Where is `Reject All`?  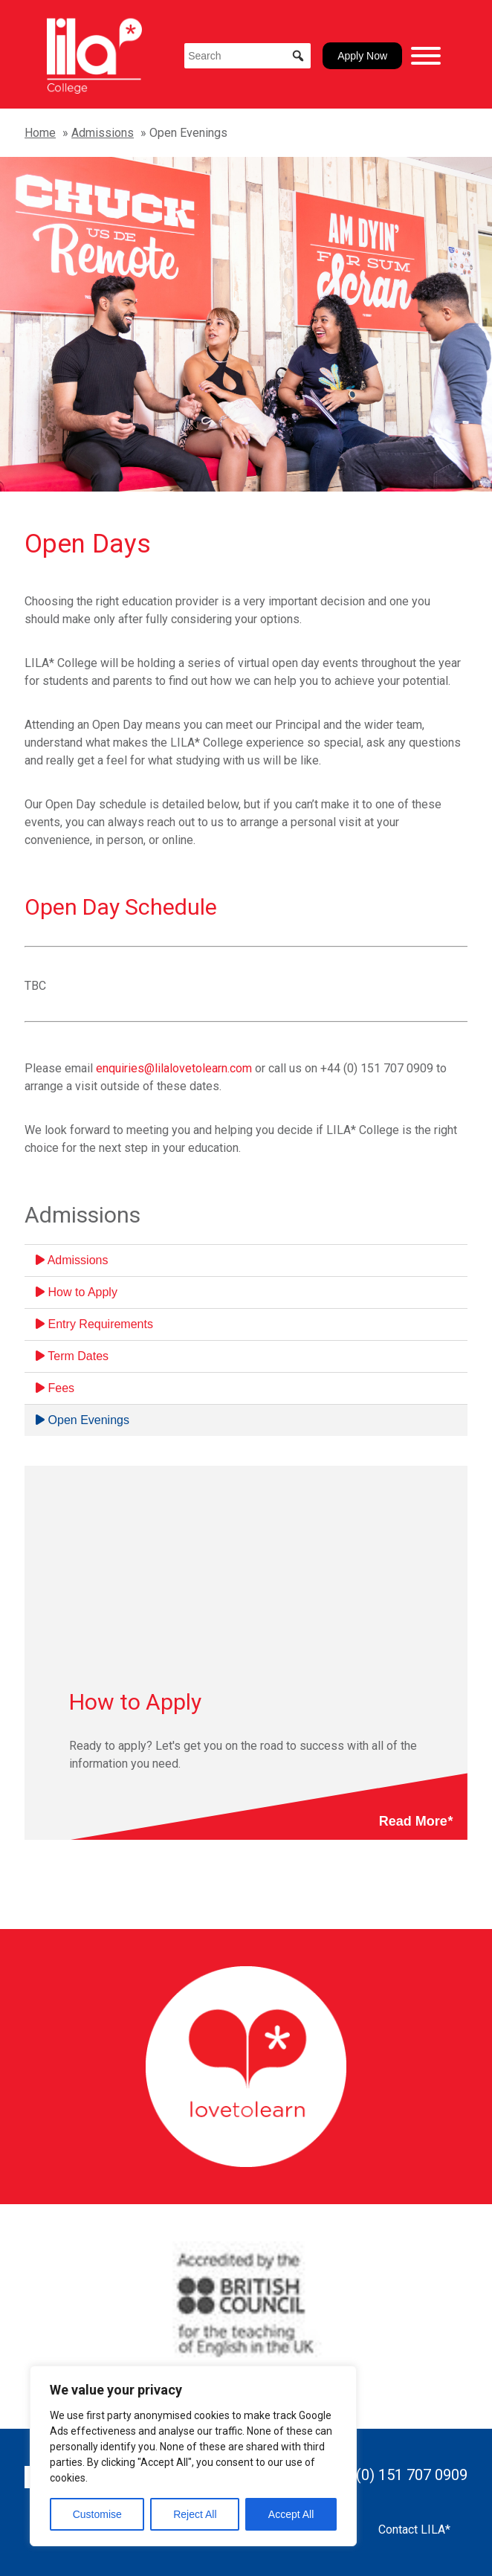 Reject All is located at coordinates (194, 2514).